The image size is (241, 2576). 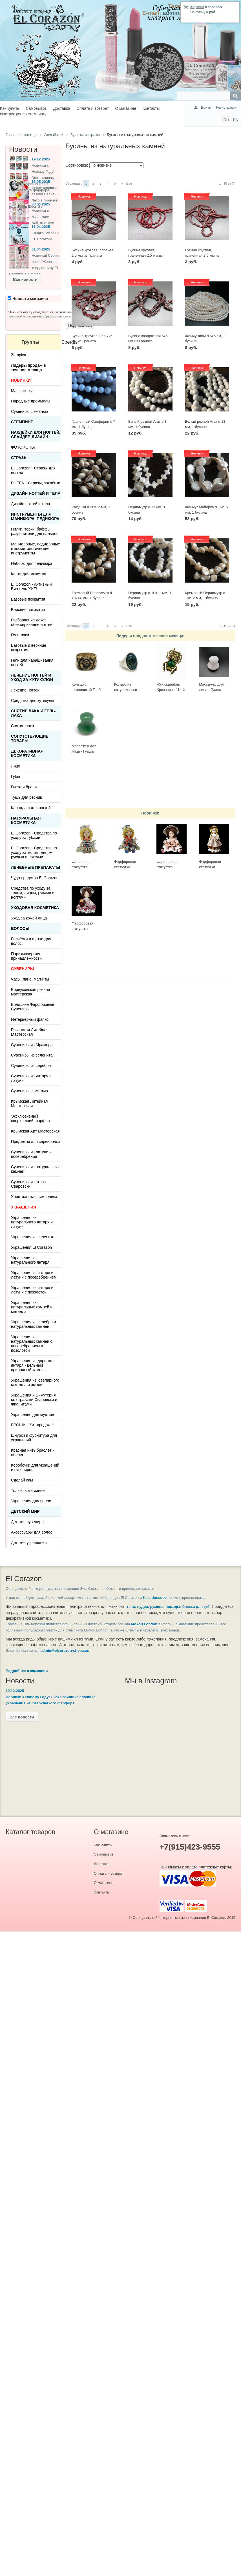 What do you see at coordinates (25, 279) in the screenshot?
I see `Все новости` at bounding box center [25, 279].